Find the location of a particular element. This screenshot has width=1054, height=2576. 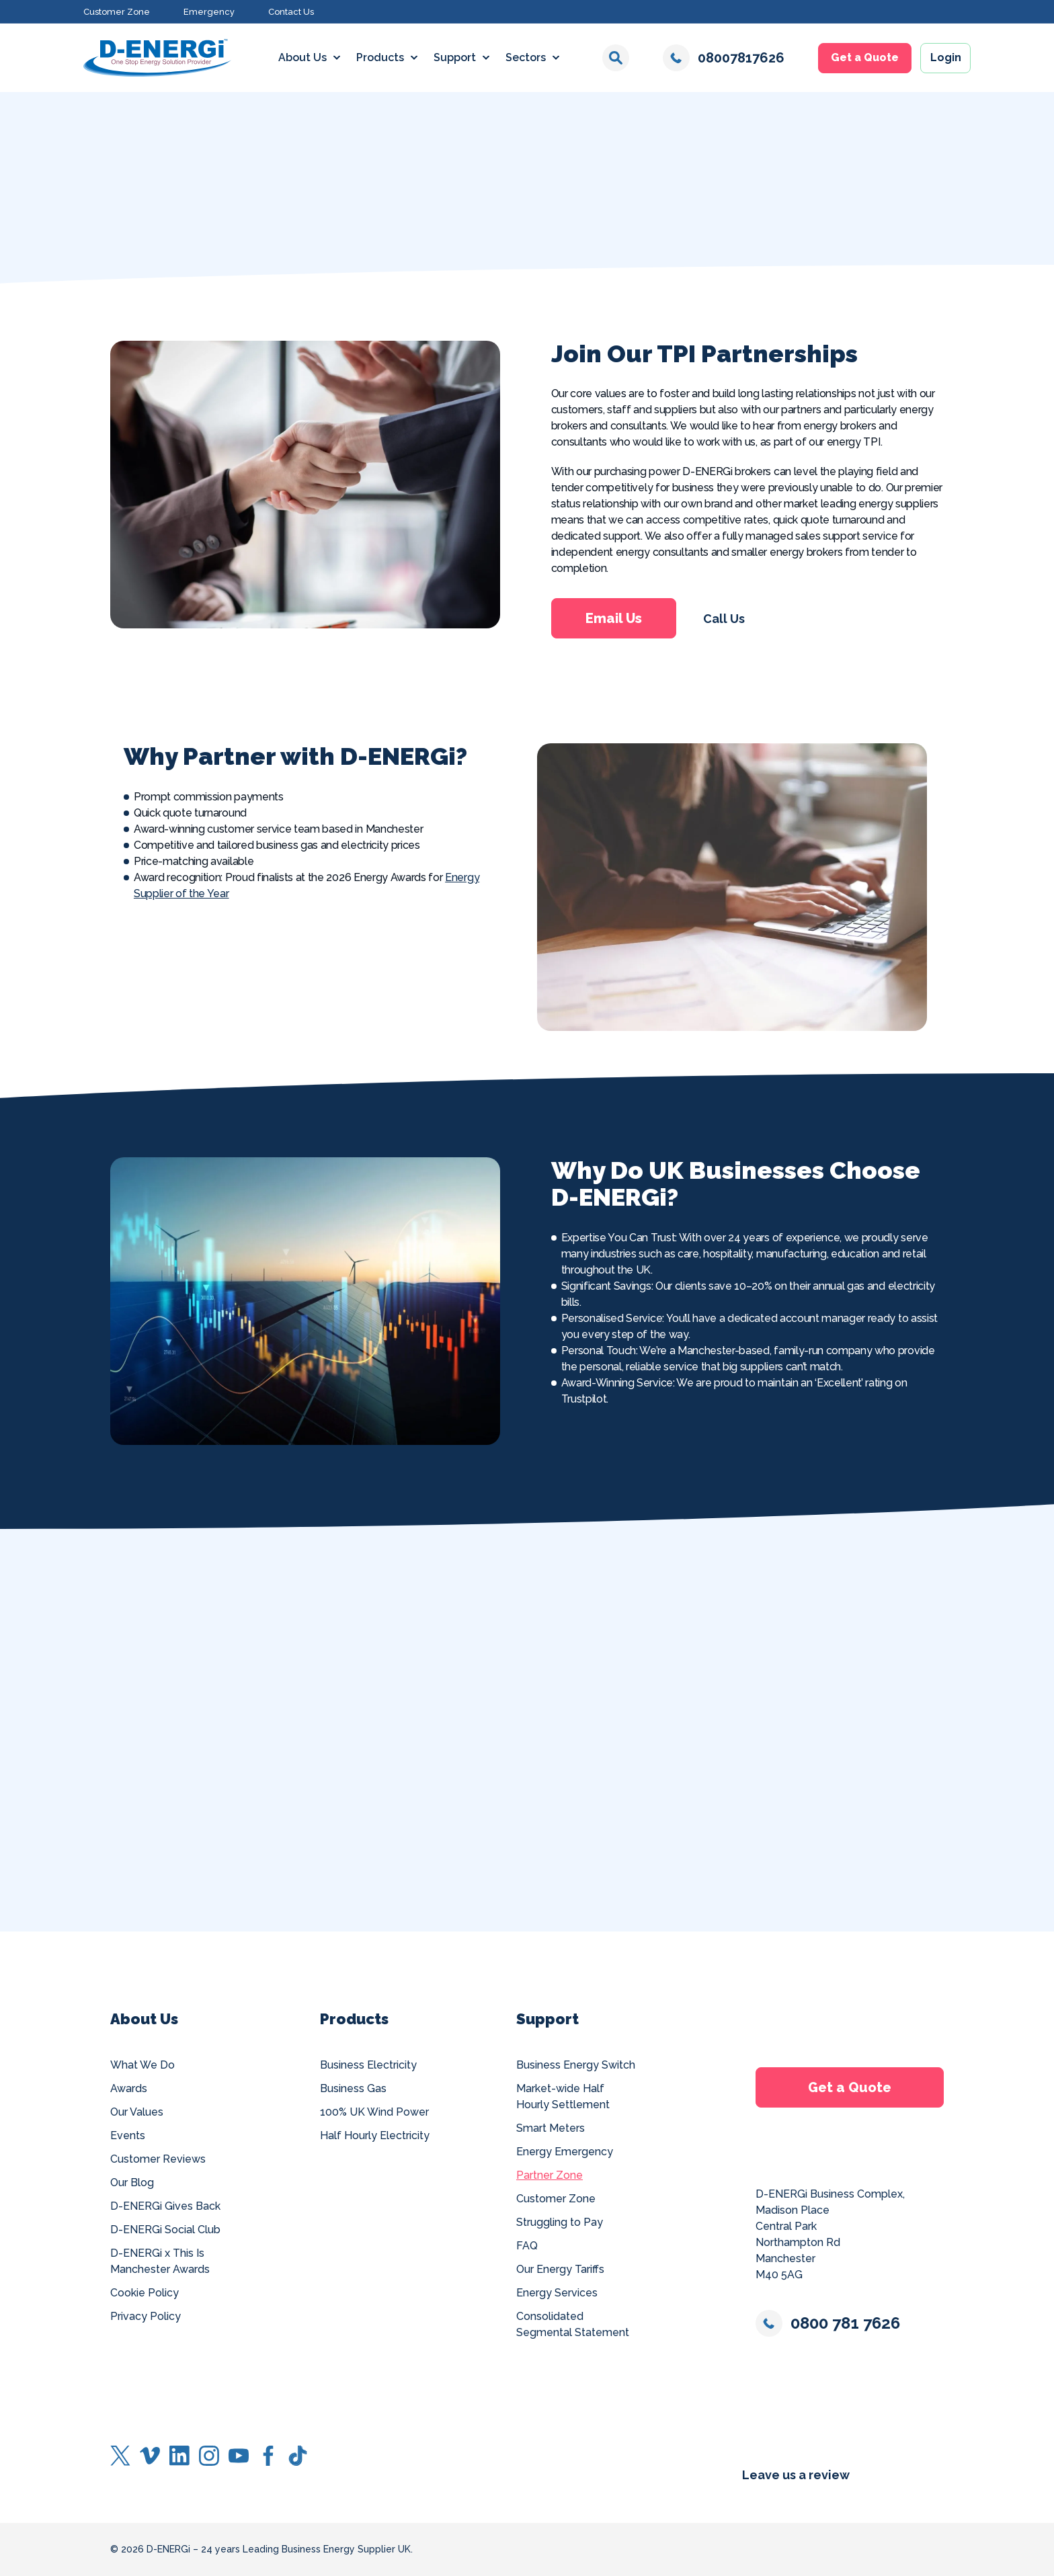

Login is located at coordinates (945, 57).